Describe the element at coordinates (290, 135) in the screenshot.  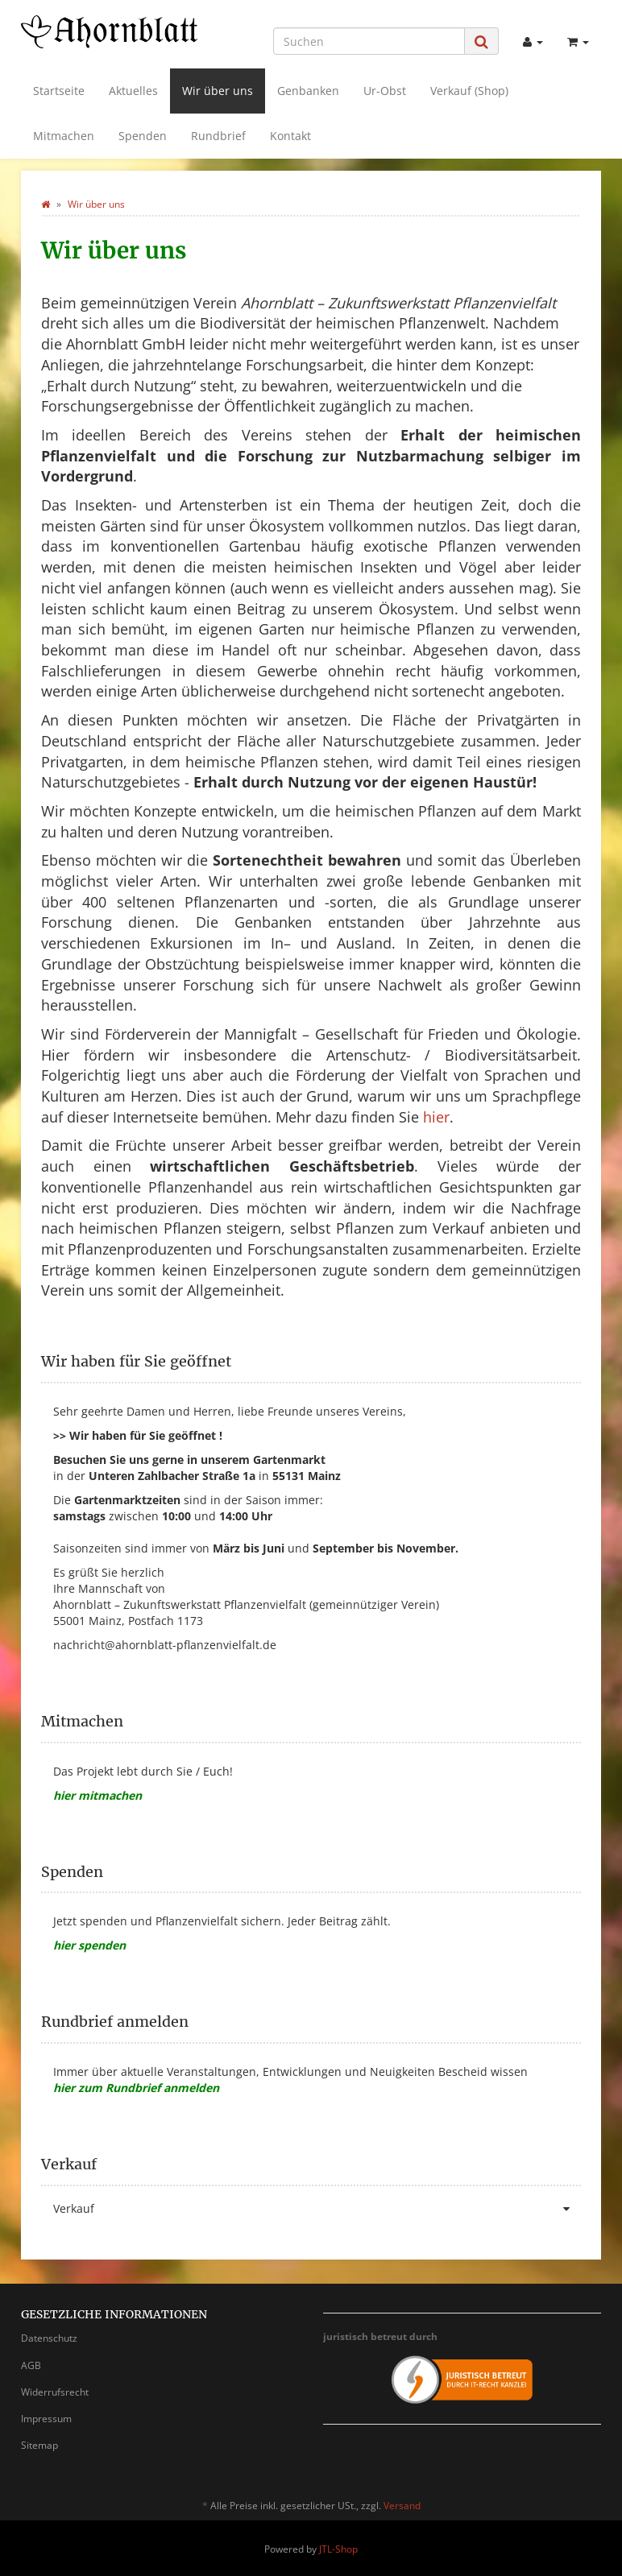
I see `Kontakt` at that location.